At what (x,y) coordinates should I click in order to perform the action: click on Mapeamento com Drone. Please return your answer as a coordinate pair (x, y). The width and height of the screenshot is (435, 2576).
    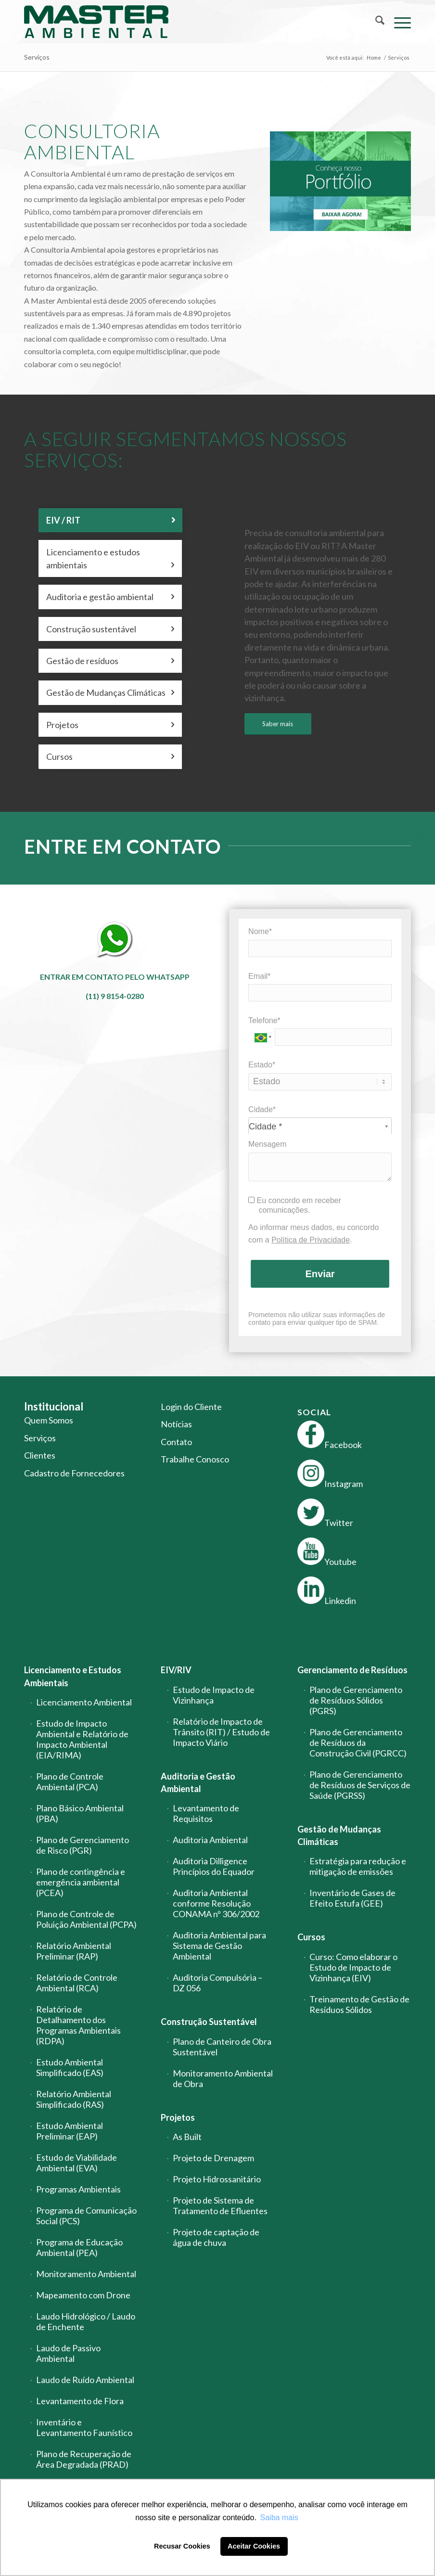
    Looking at the image, I should click on (83, 2295).